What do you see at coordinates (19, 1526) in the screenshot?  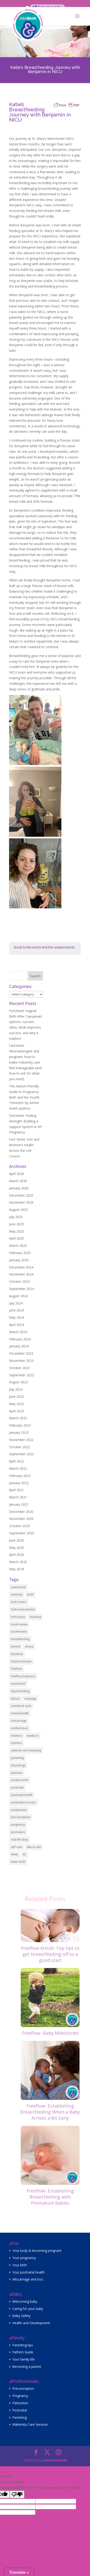 I see `October 2020` at bounding box center [19, 1526].